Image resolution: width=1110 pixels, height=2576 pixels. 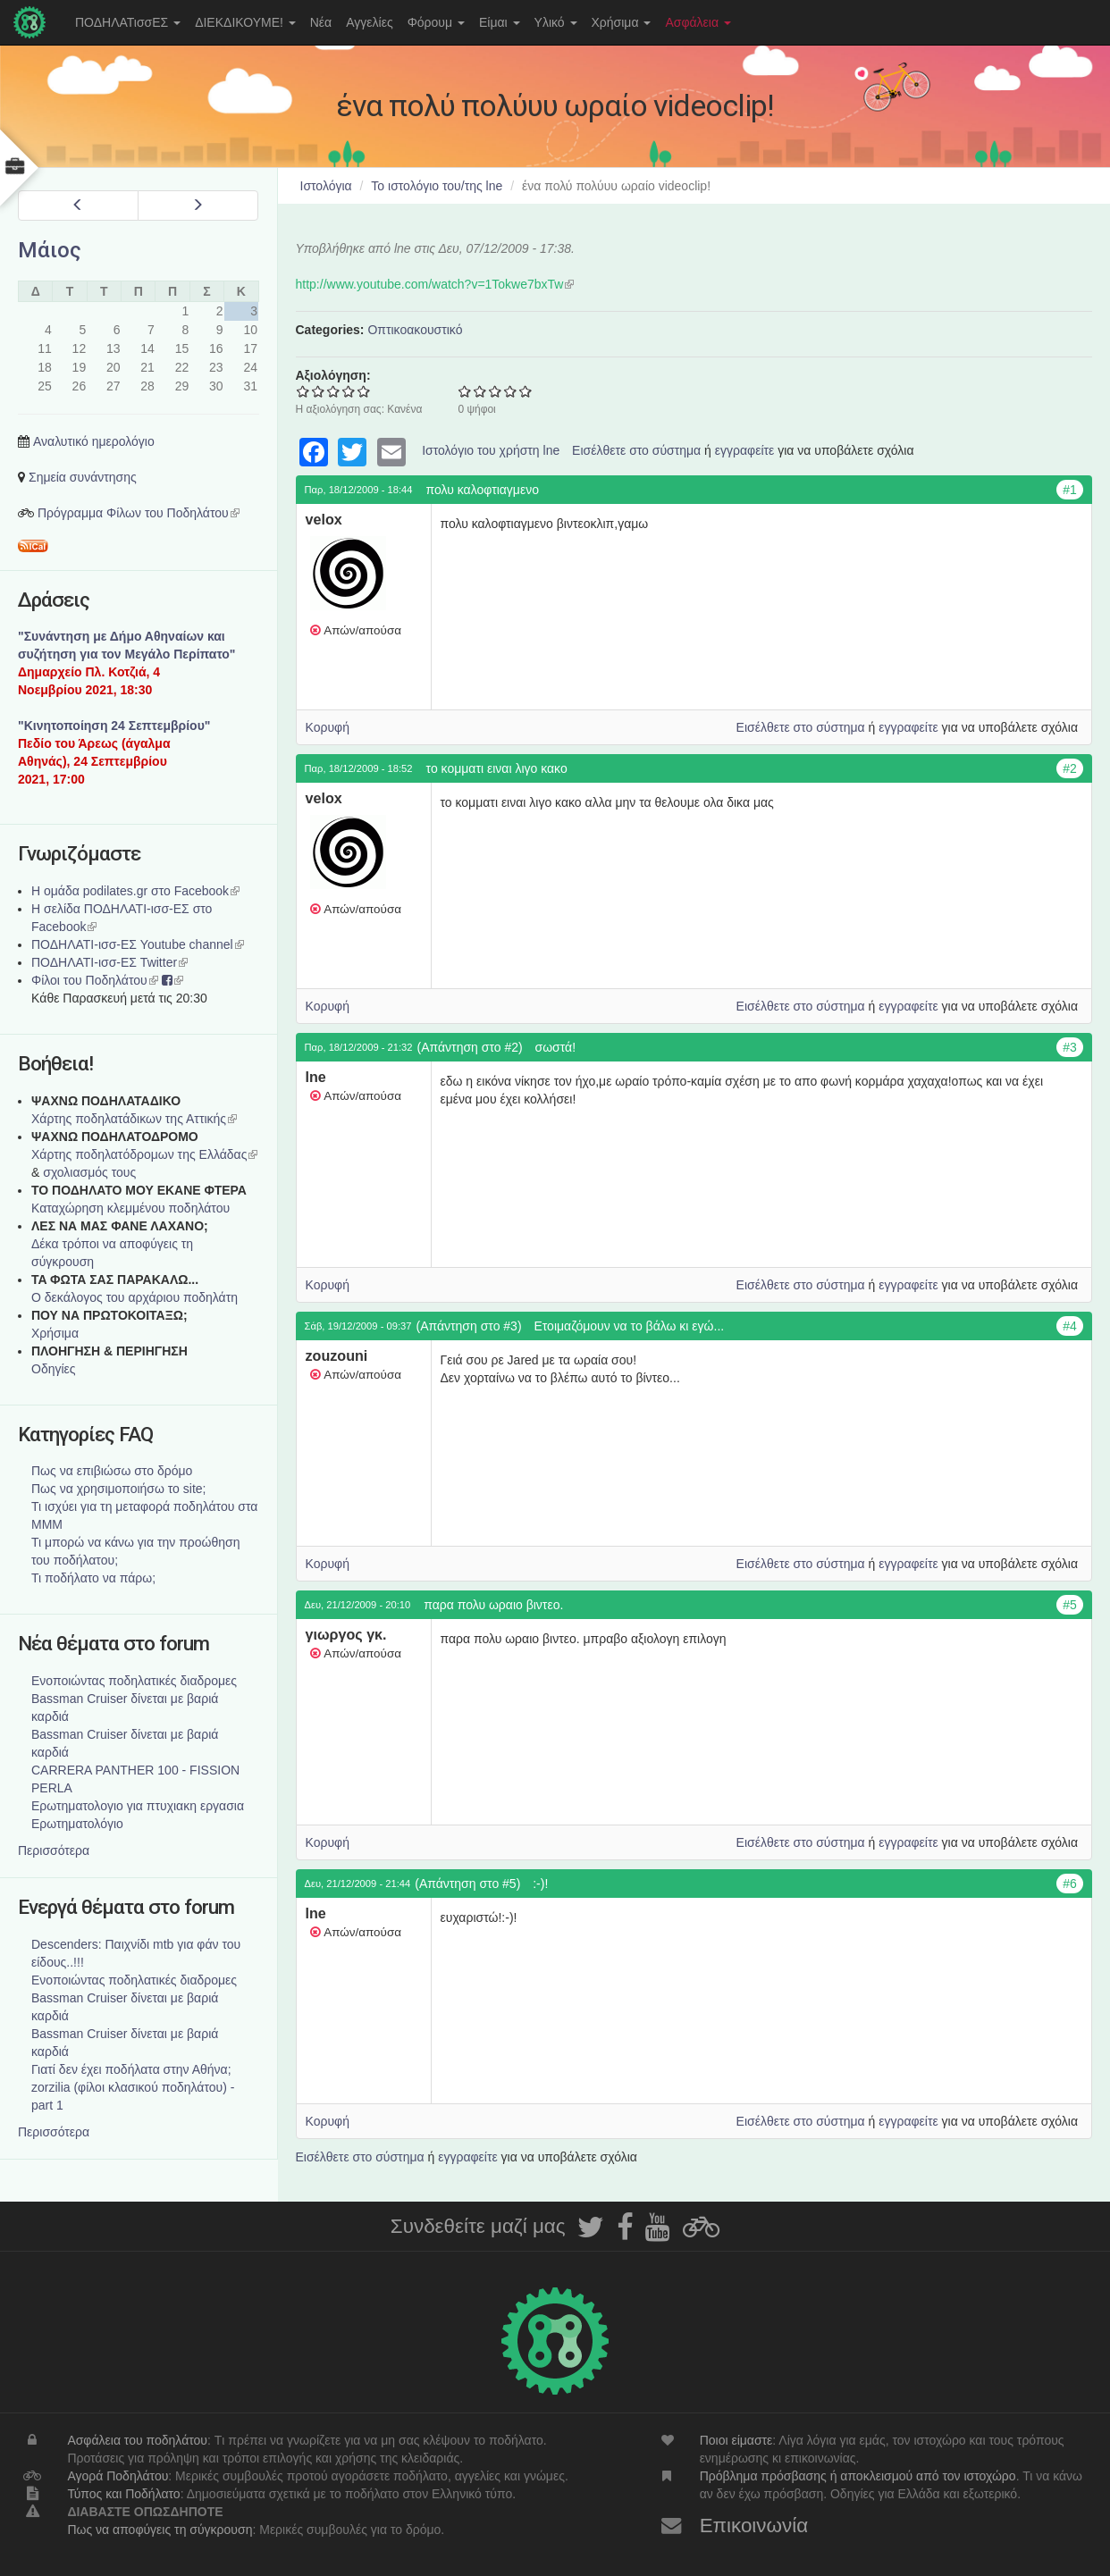 I want to click on Πως να αποφύγεις τη σύγκρουση, so click(x=159, y=2529).